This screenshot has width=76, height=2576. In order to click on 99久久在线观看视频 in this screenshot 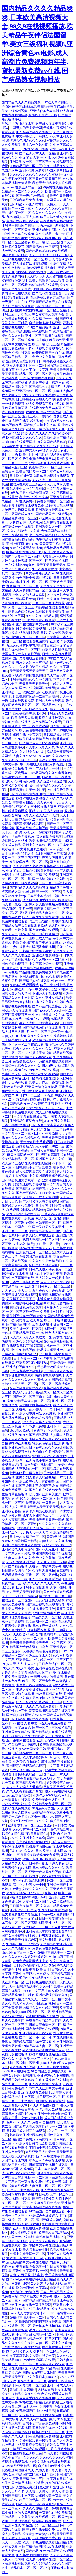, I will do `click(40, 1570)`.